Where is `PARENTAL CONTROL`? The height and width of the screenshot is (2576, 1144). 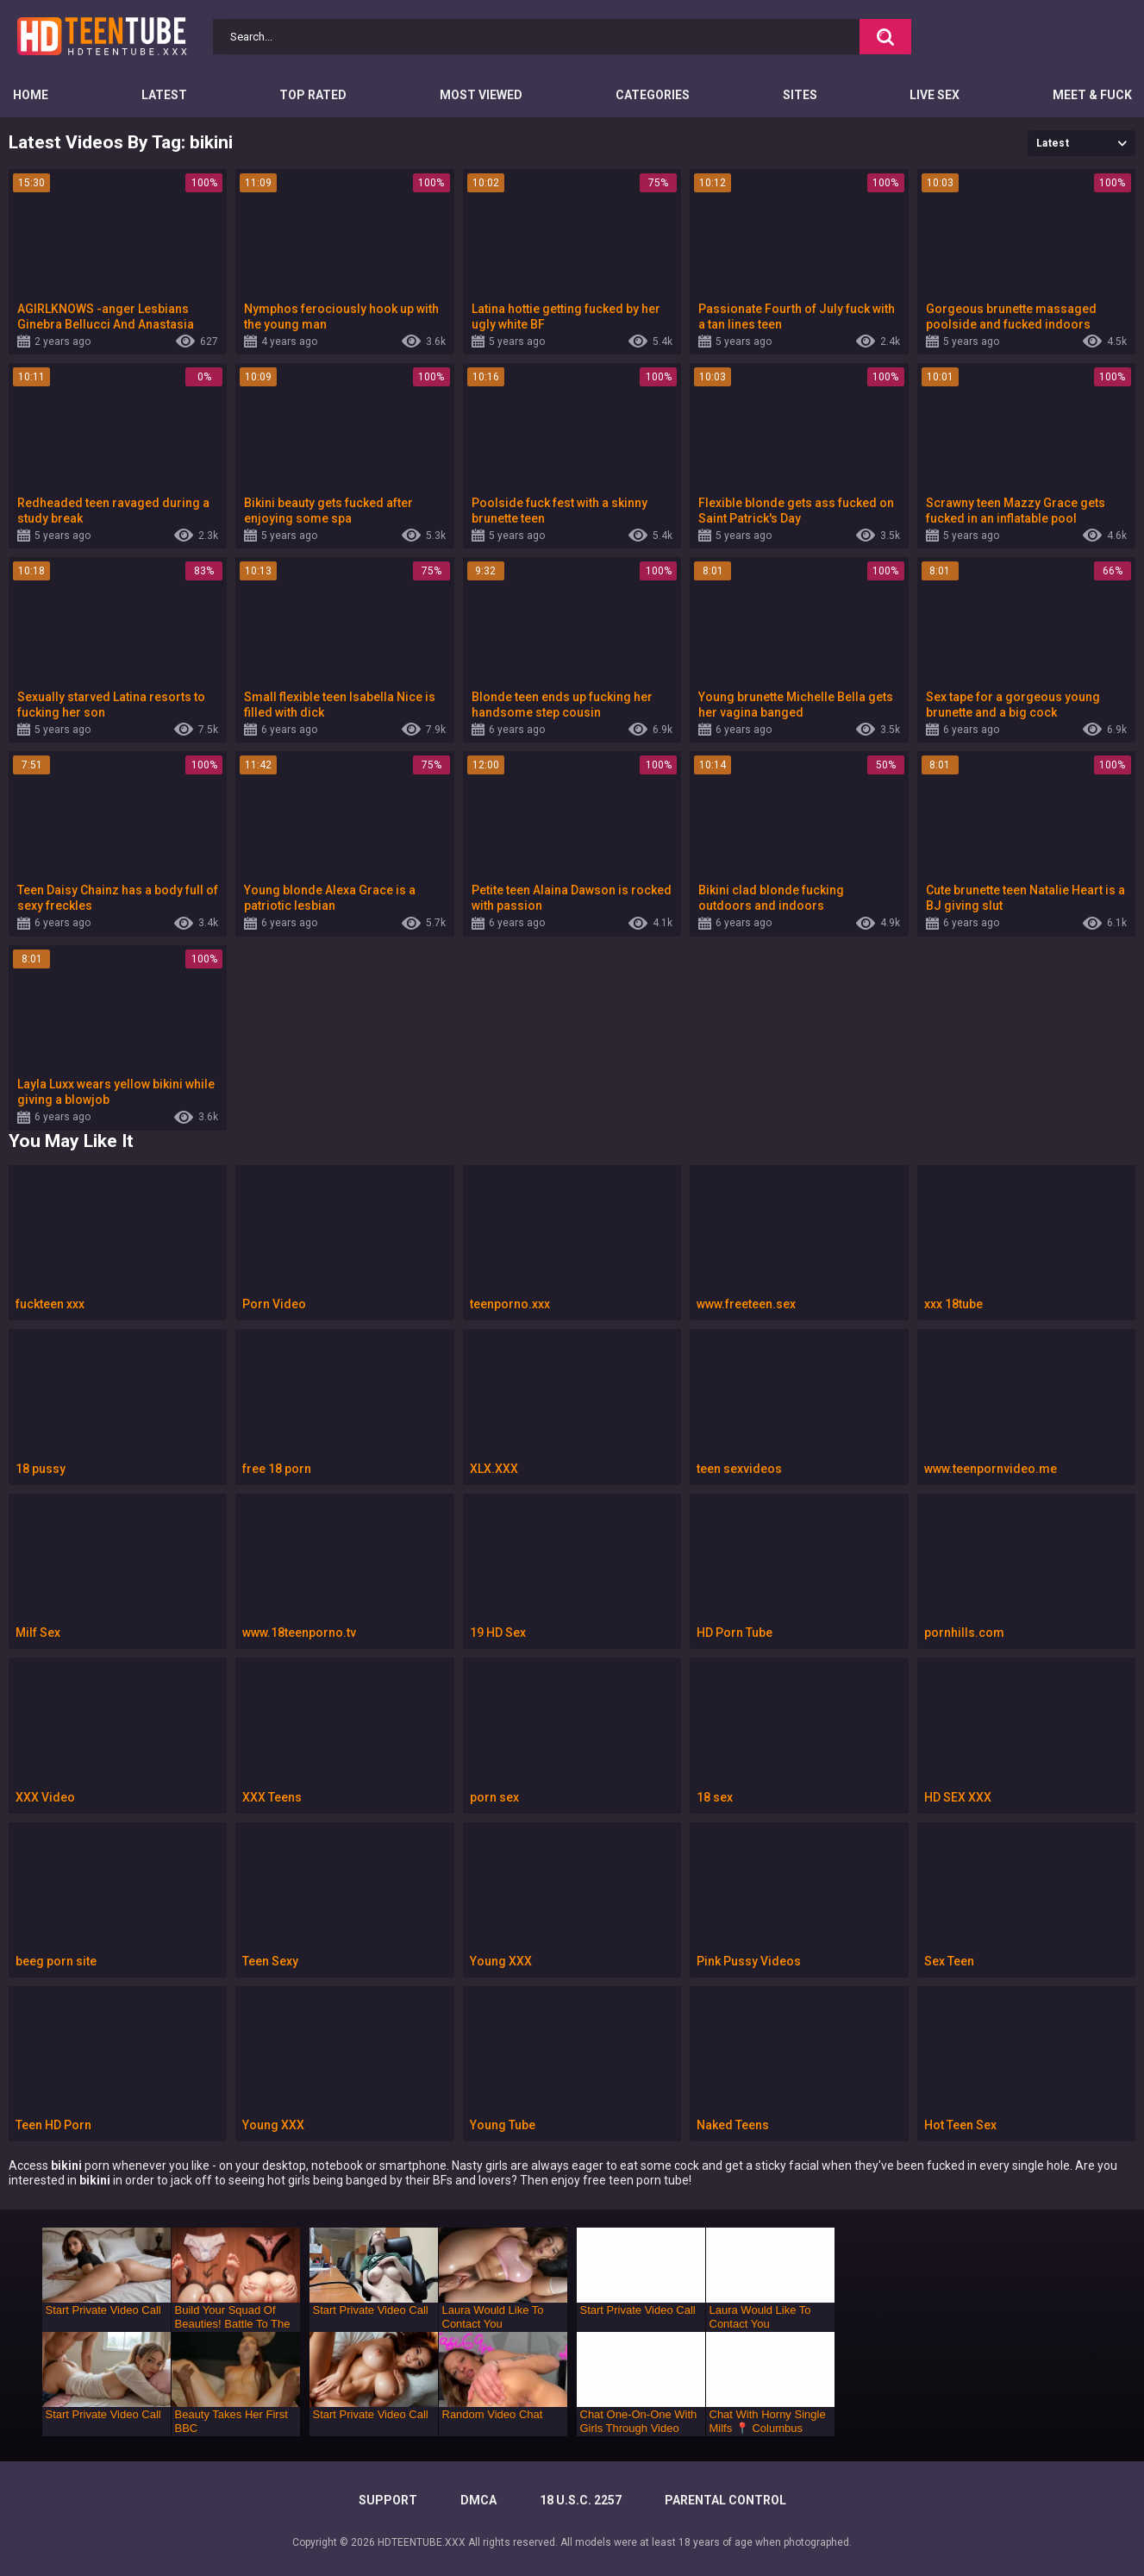
PARENTAL CONTROL is located at coordinates (725, 2500).